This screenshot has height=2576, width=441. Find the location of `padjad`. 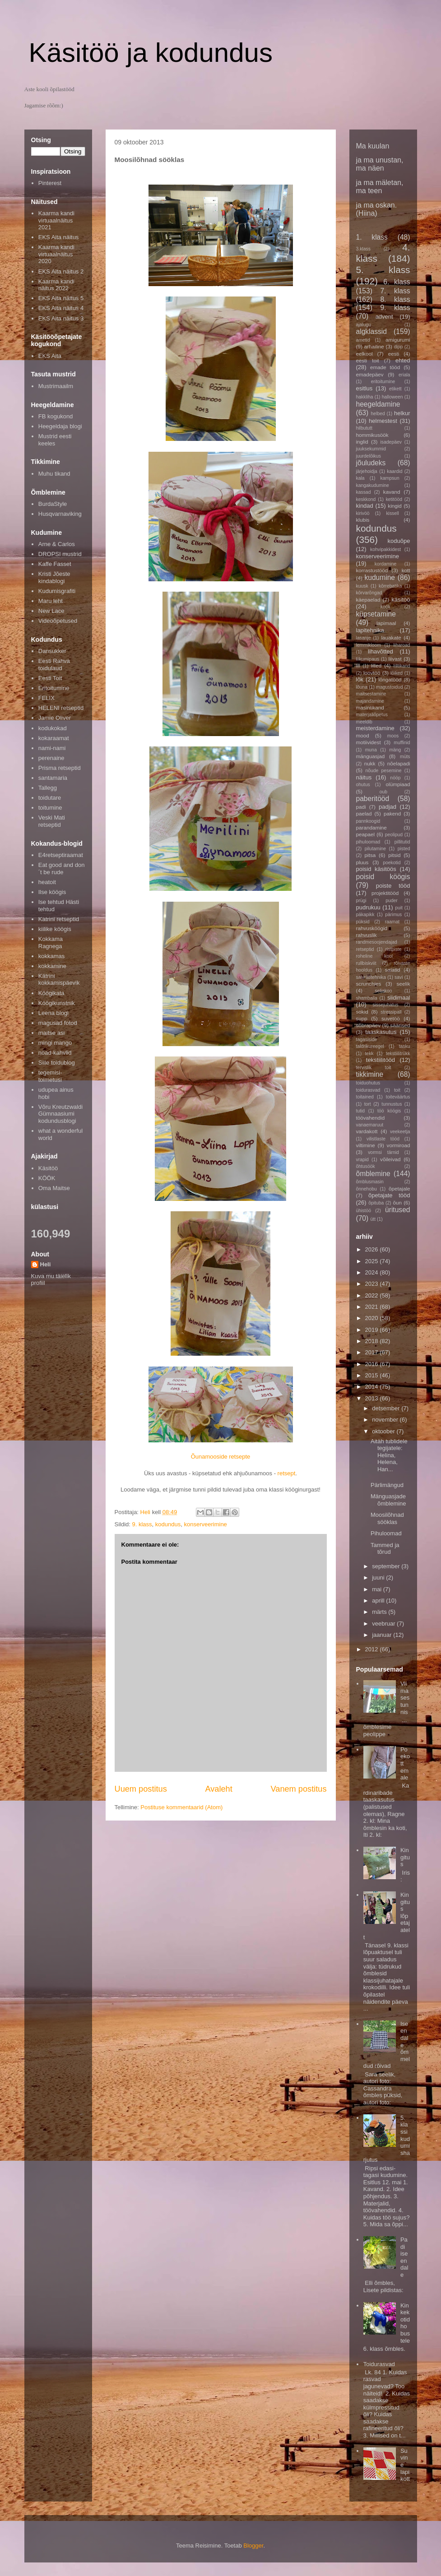

padjad is located at coordinates (387, 806).